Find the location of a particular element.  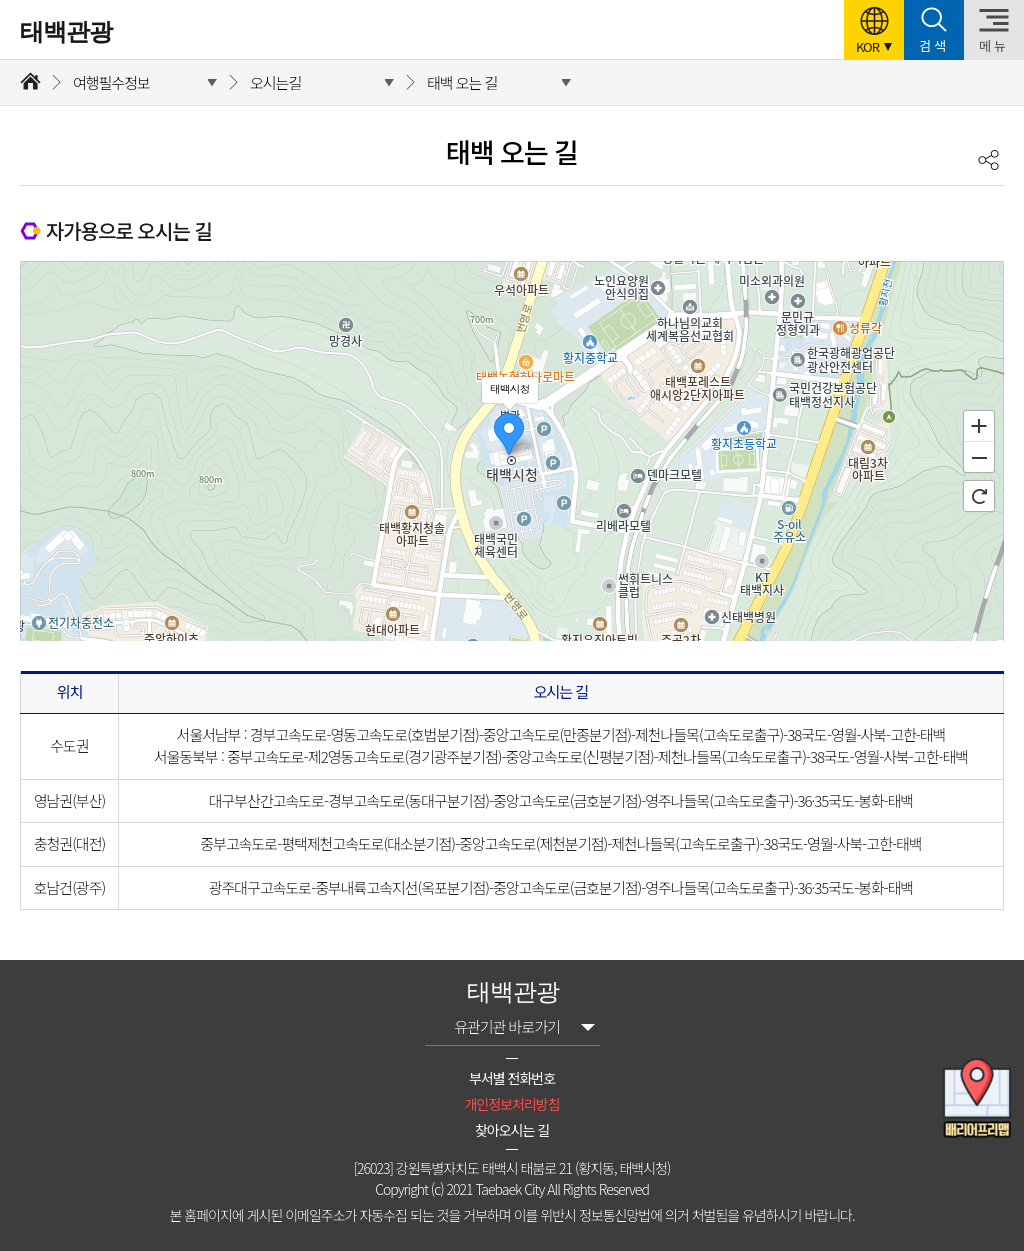

메뉴 [button] is located at coordinates (994, 45).